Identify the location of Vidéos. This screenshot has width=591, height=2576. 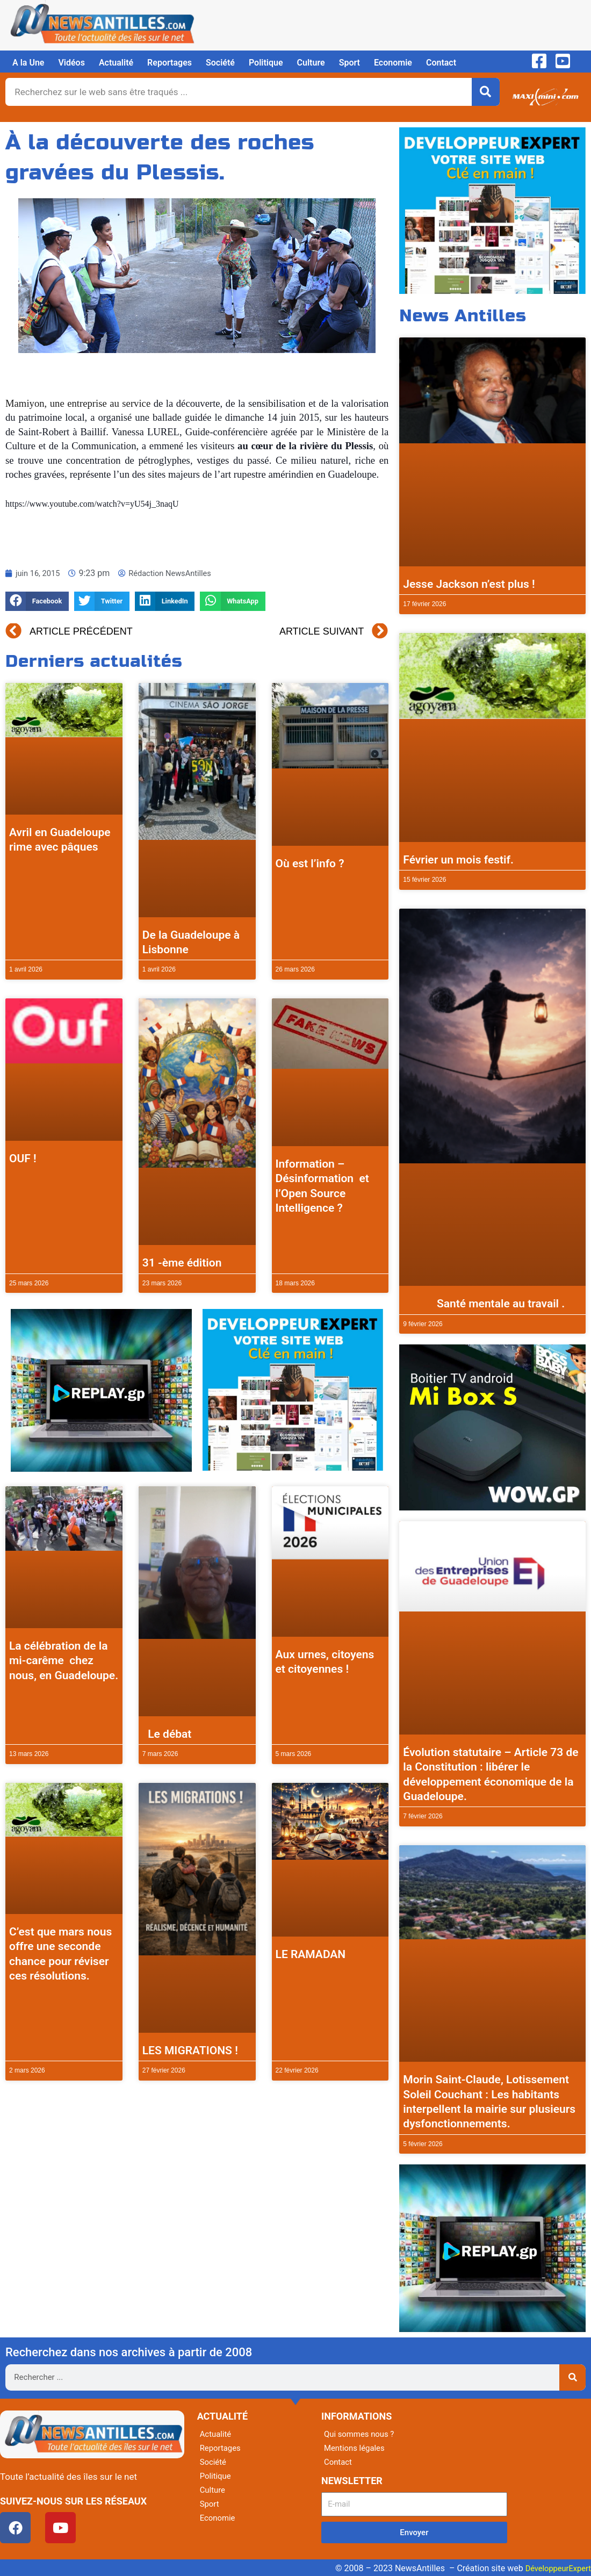
(71, 62).